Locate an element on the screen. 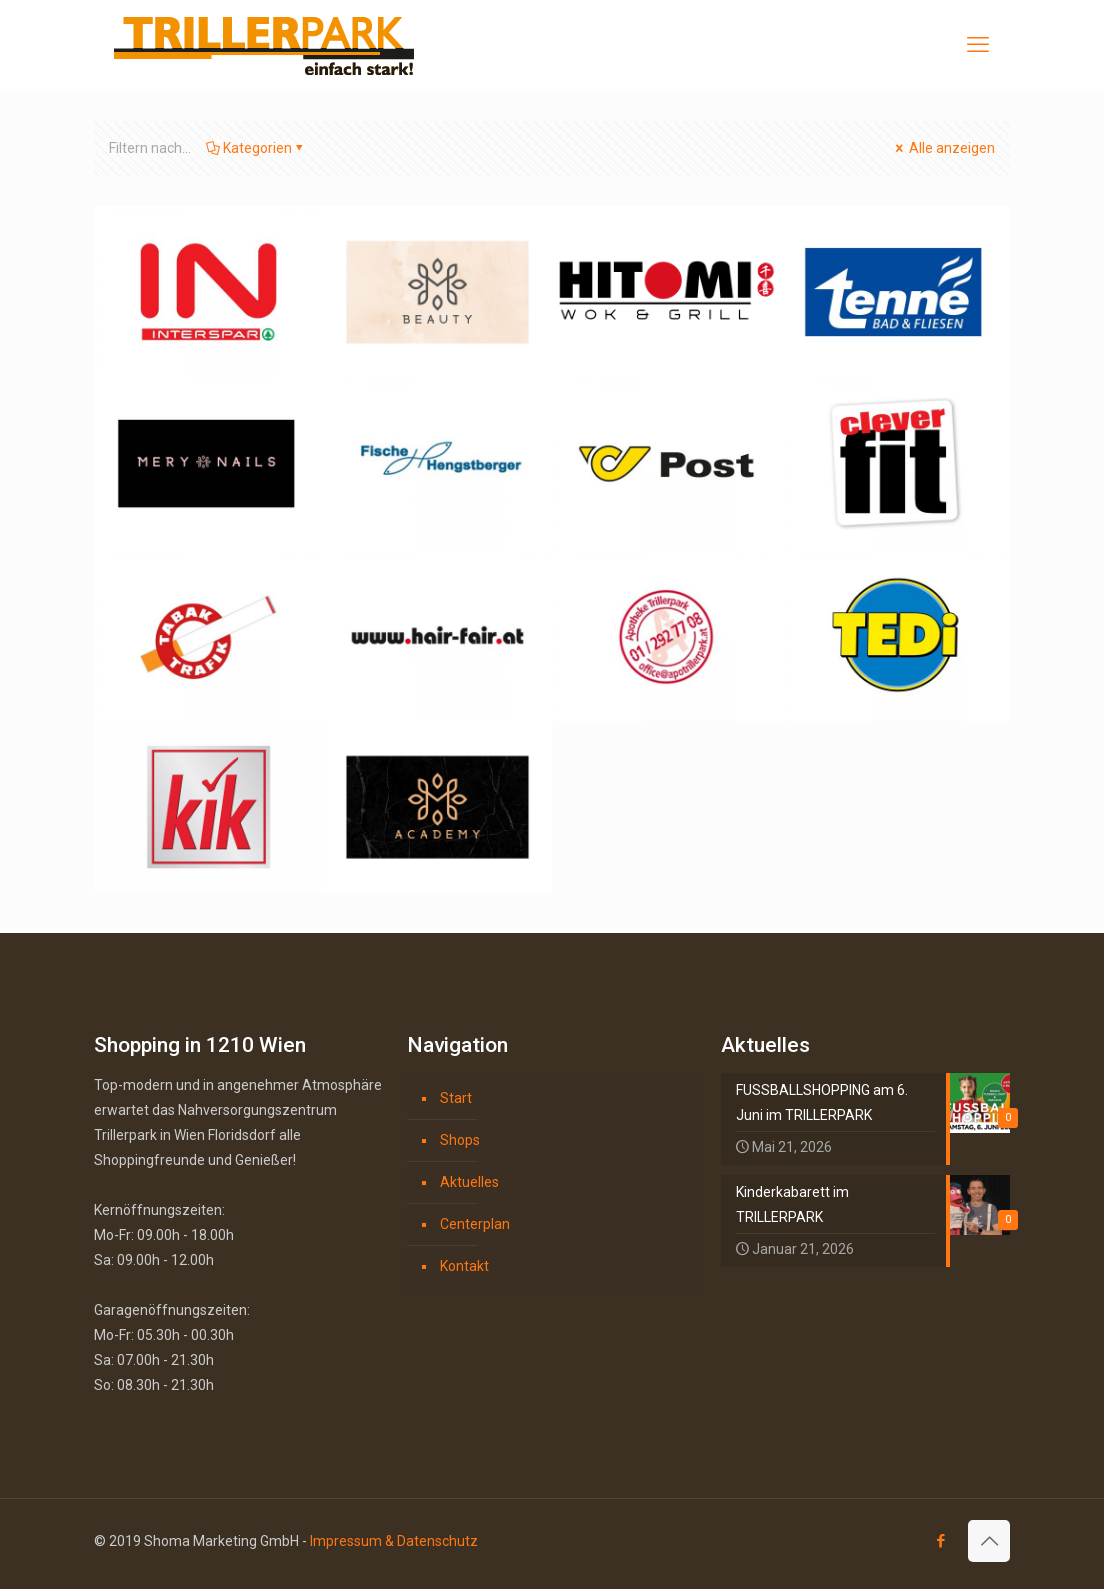 The width and height of the screenshot is (1104, 1589). Start is located at coordinates (456, 1098).